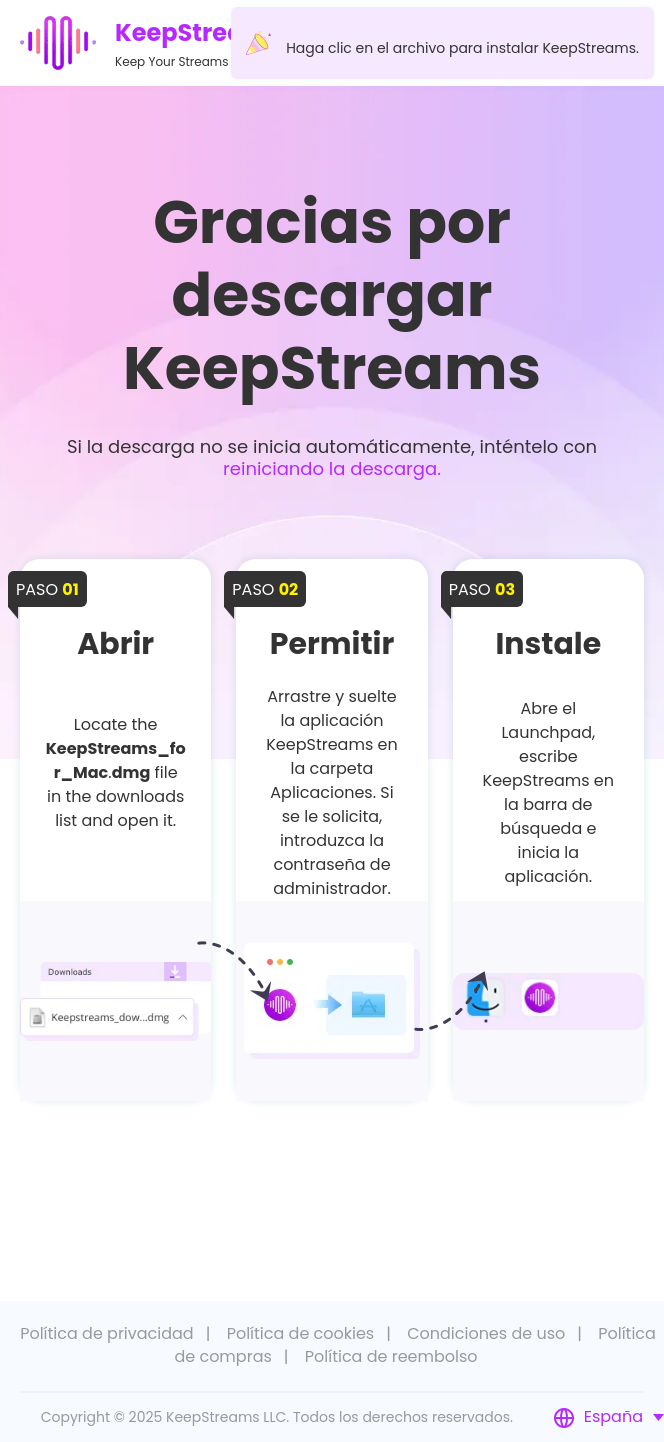  Describe the element at coordinates (107, 1333) in the screenshot. I see `Política de privacidad` at that location.